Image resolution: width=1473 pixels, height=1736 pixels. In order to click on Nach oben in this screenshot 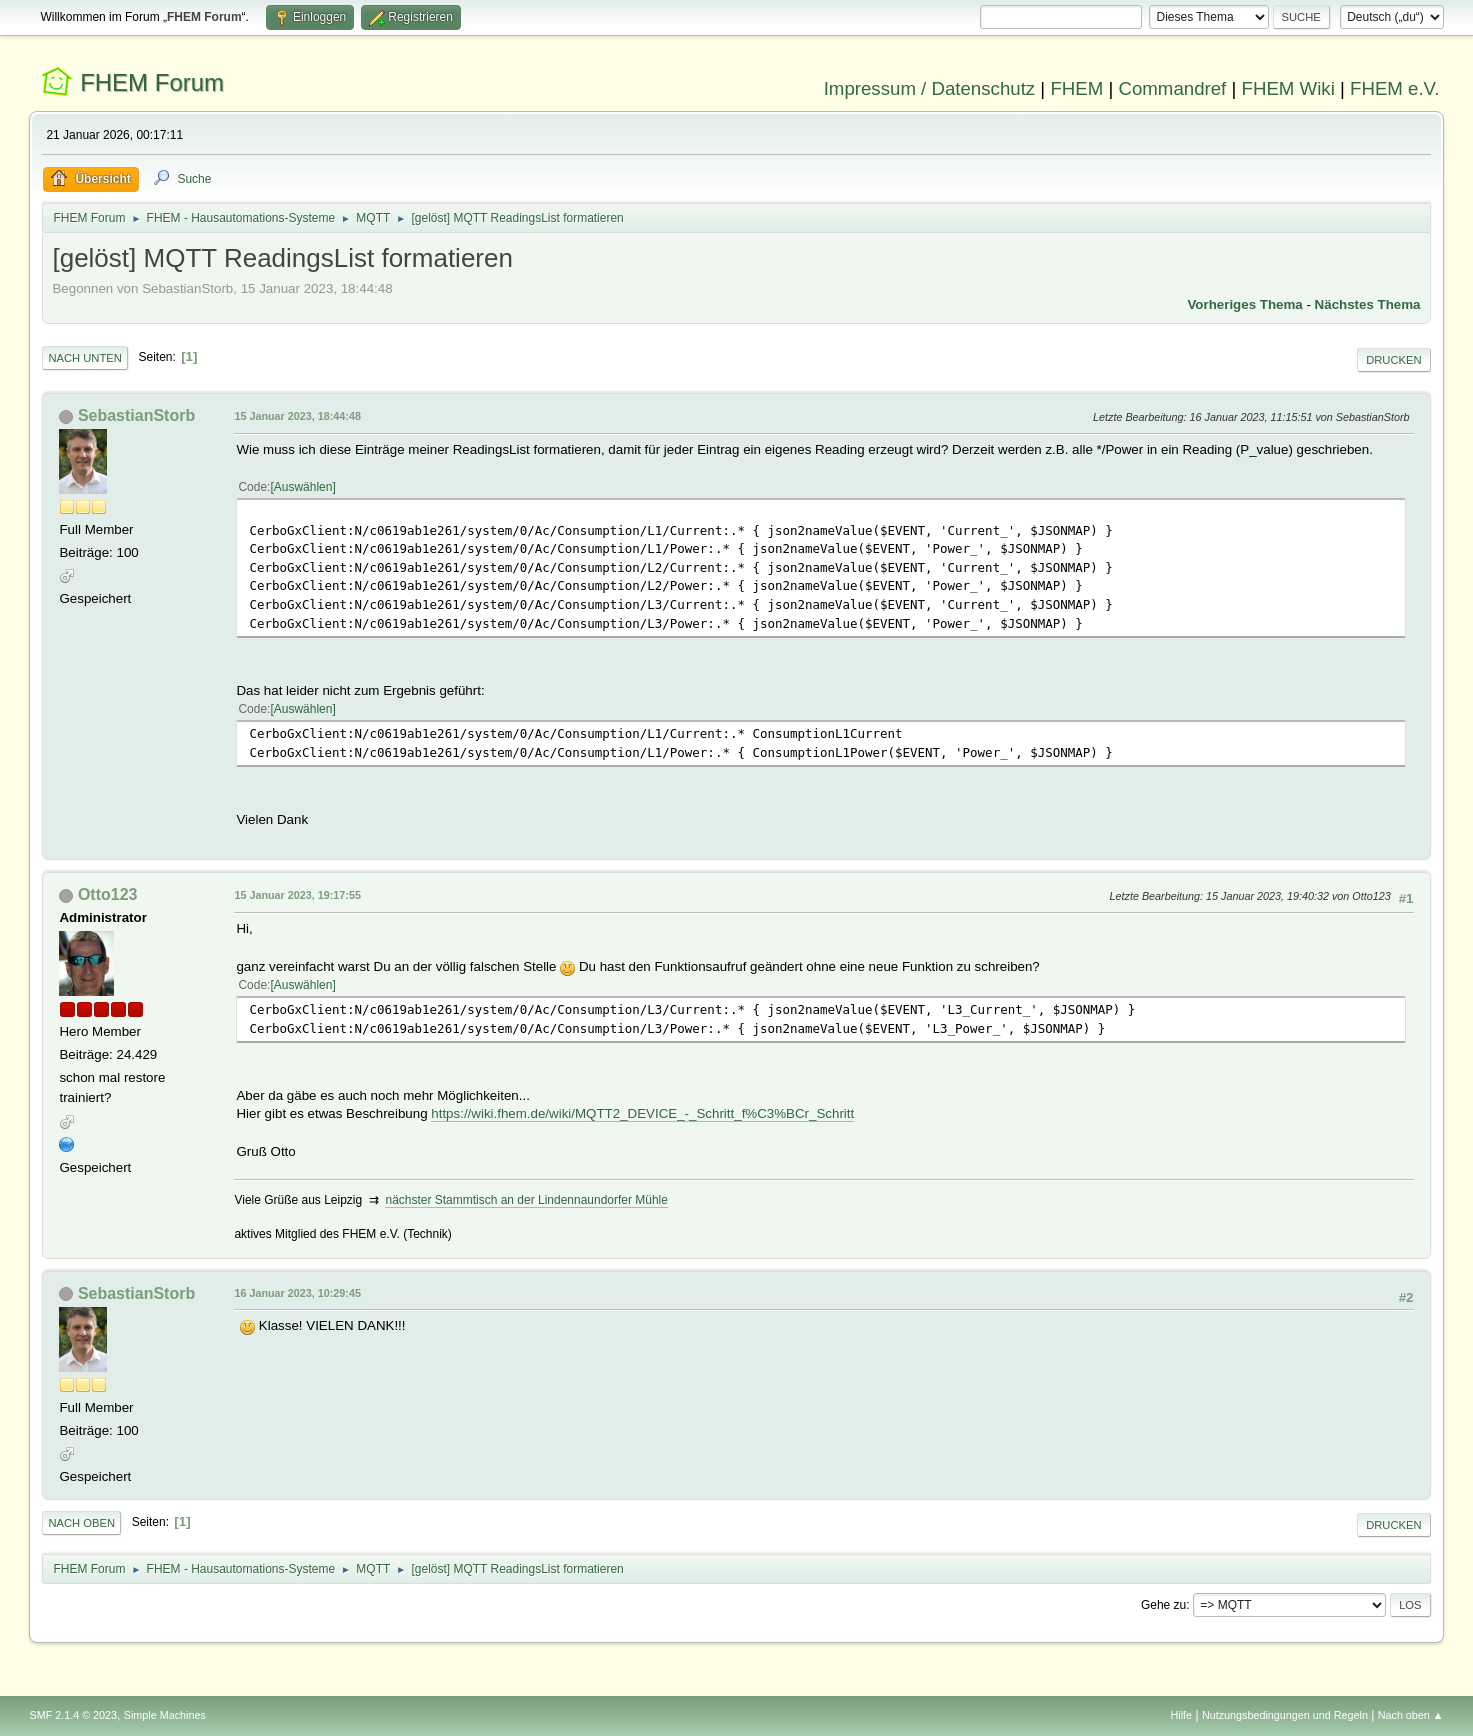, I will do `click(81, 1523)`.